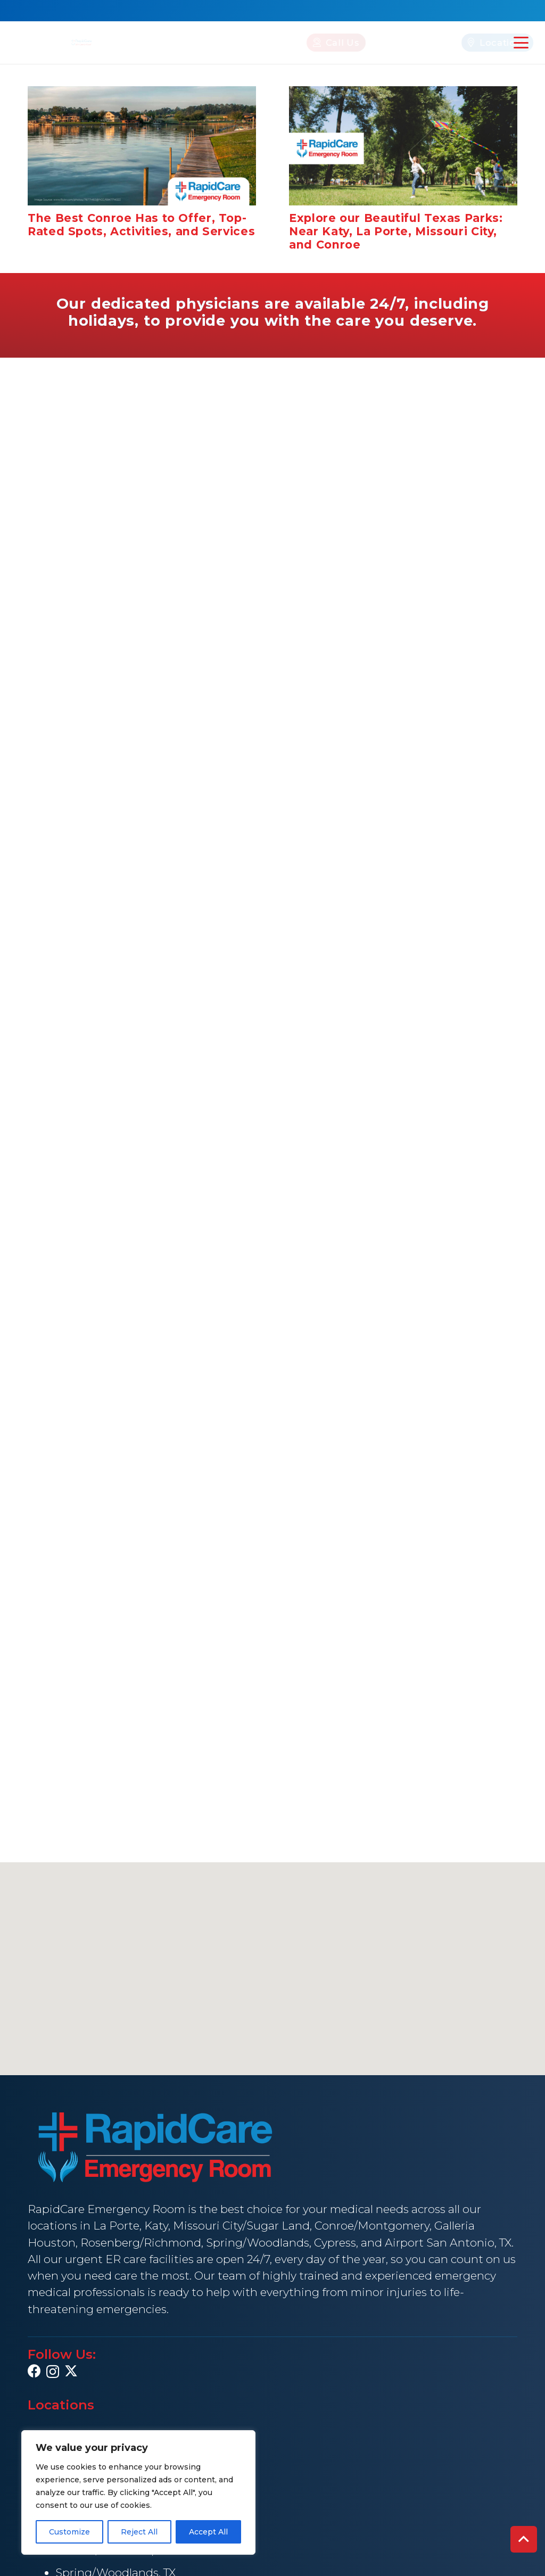 The height and width of the screenshot is (2576, 545). What do you see at coordinates (140, 2242) in the screenshot?
I see `Rosenberg/Richmond` at bounding box center [140, 2242].